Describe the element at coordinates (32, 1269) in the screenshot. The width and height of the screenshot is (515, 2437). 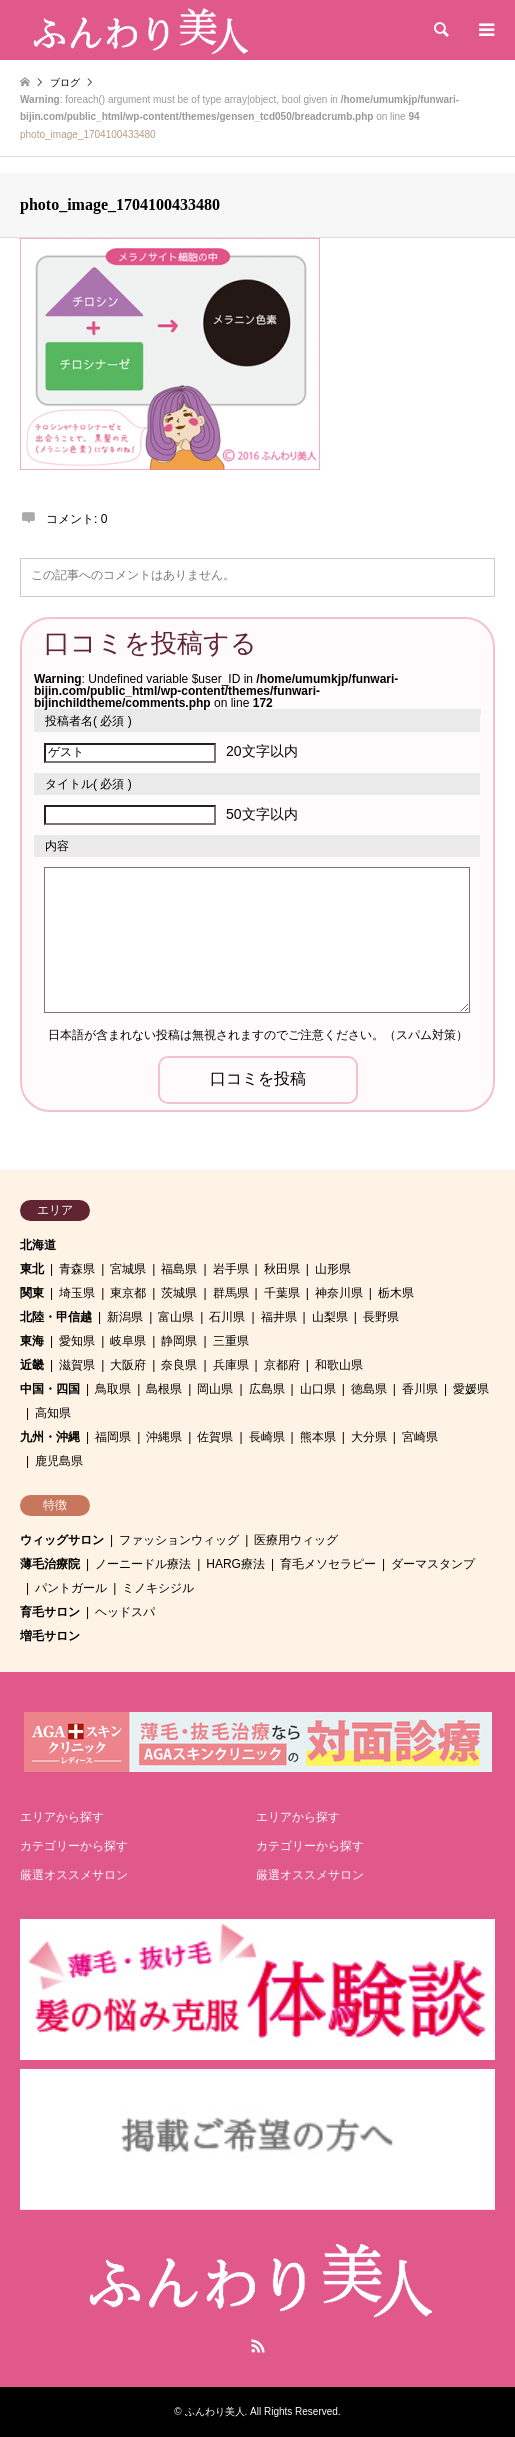
I see `東北` at that location.